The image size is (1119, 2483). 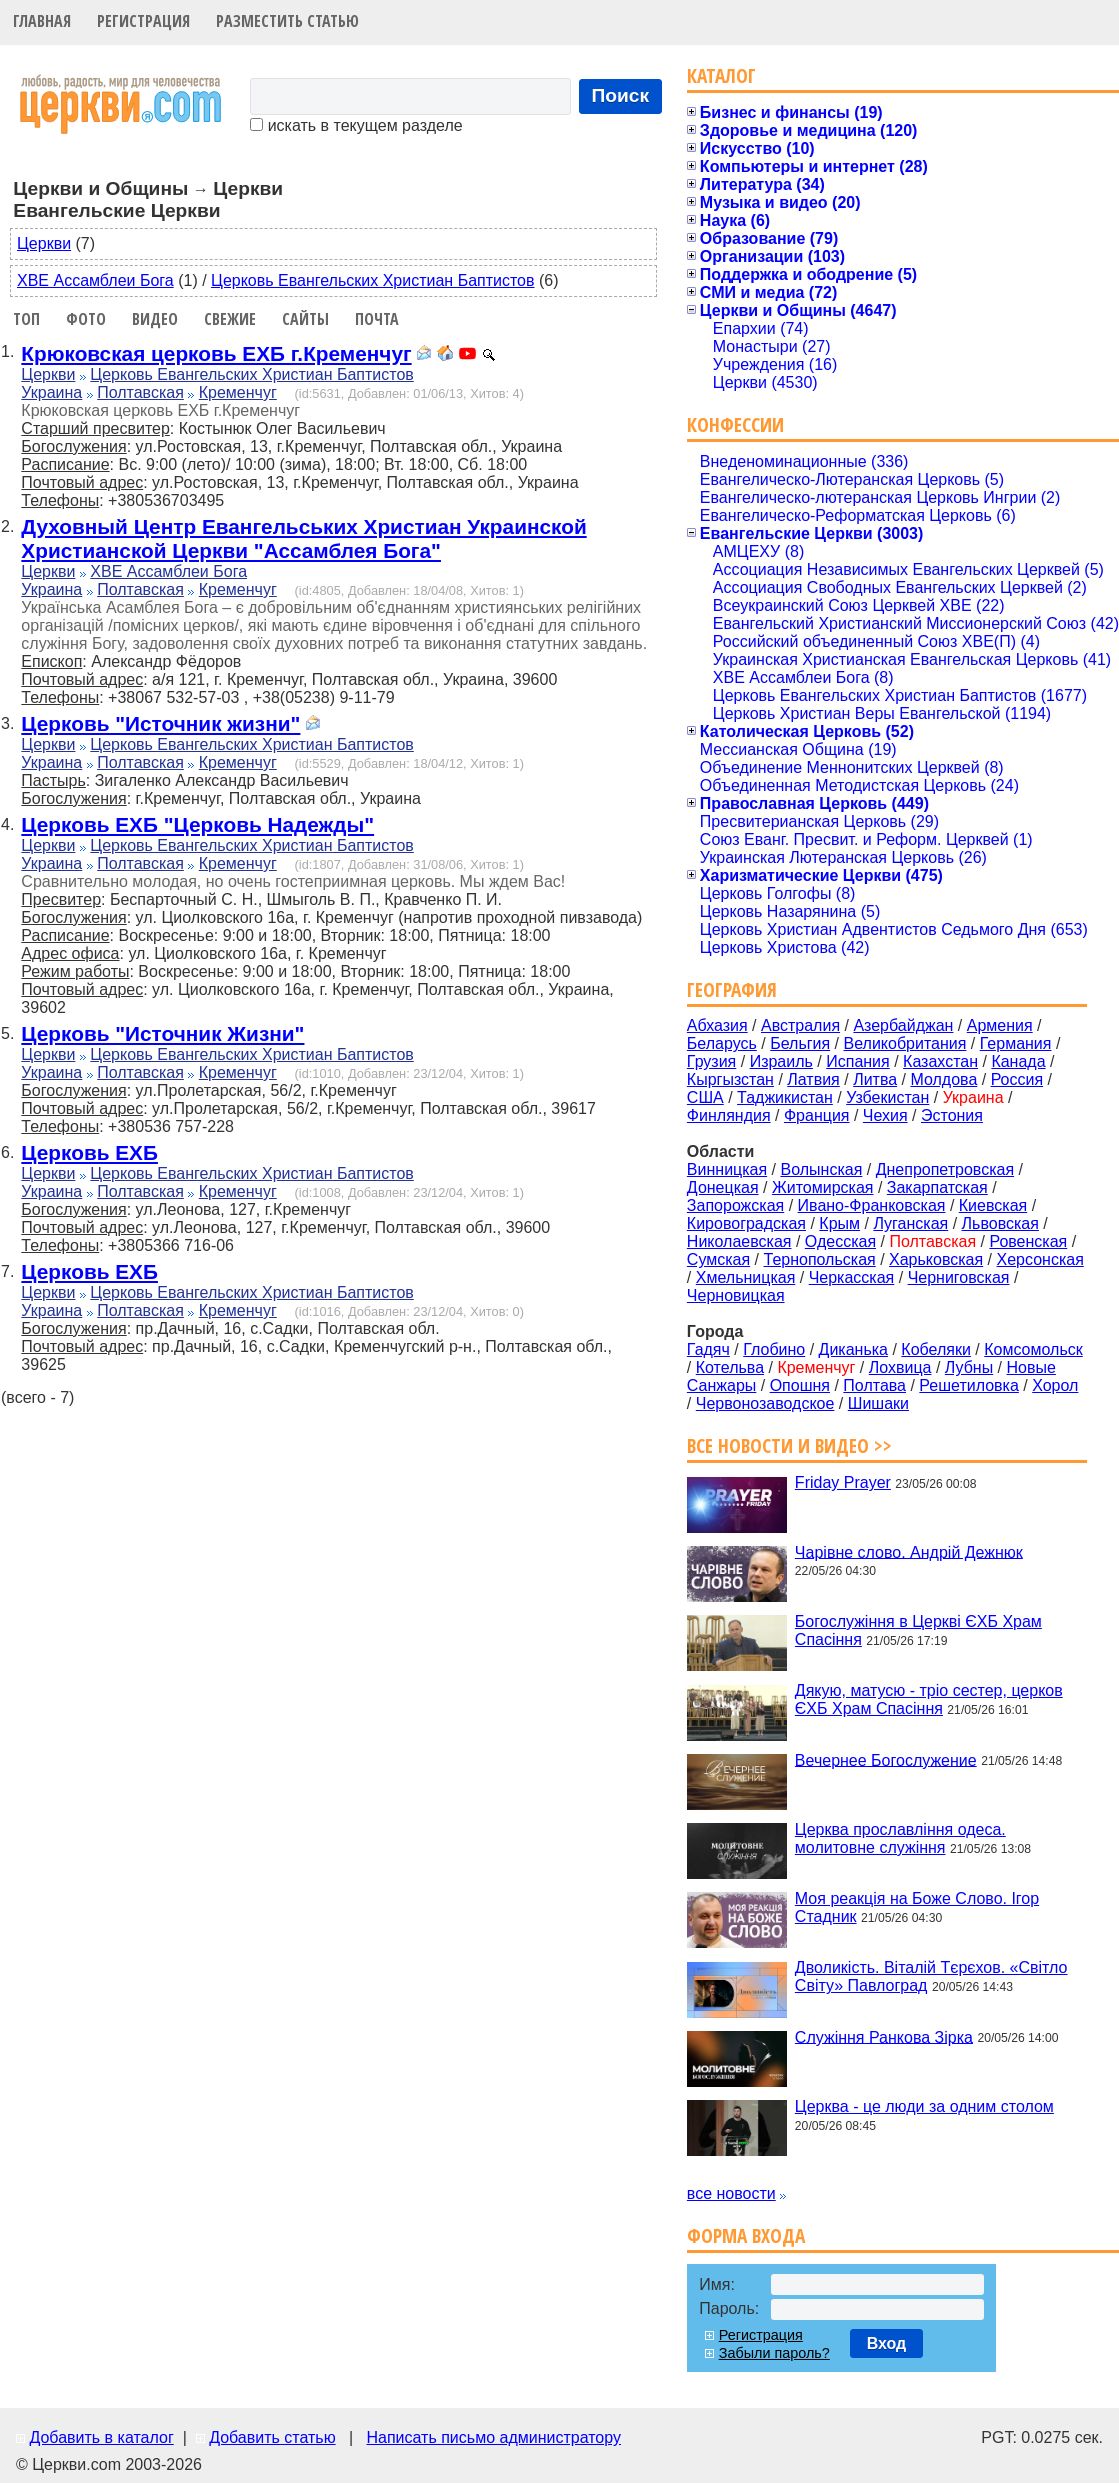 What do you see at coordinates (885, 1115) in the screenshot?
I see `Чехия` at bounding box center [885, 1115].